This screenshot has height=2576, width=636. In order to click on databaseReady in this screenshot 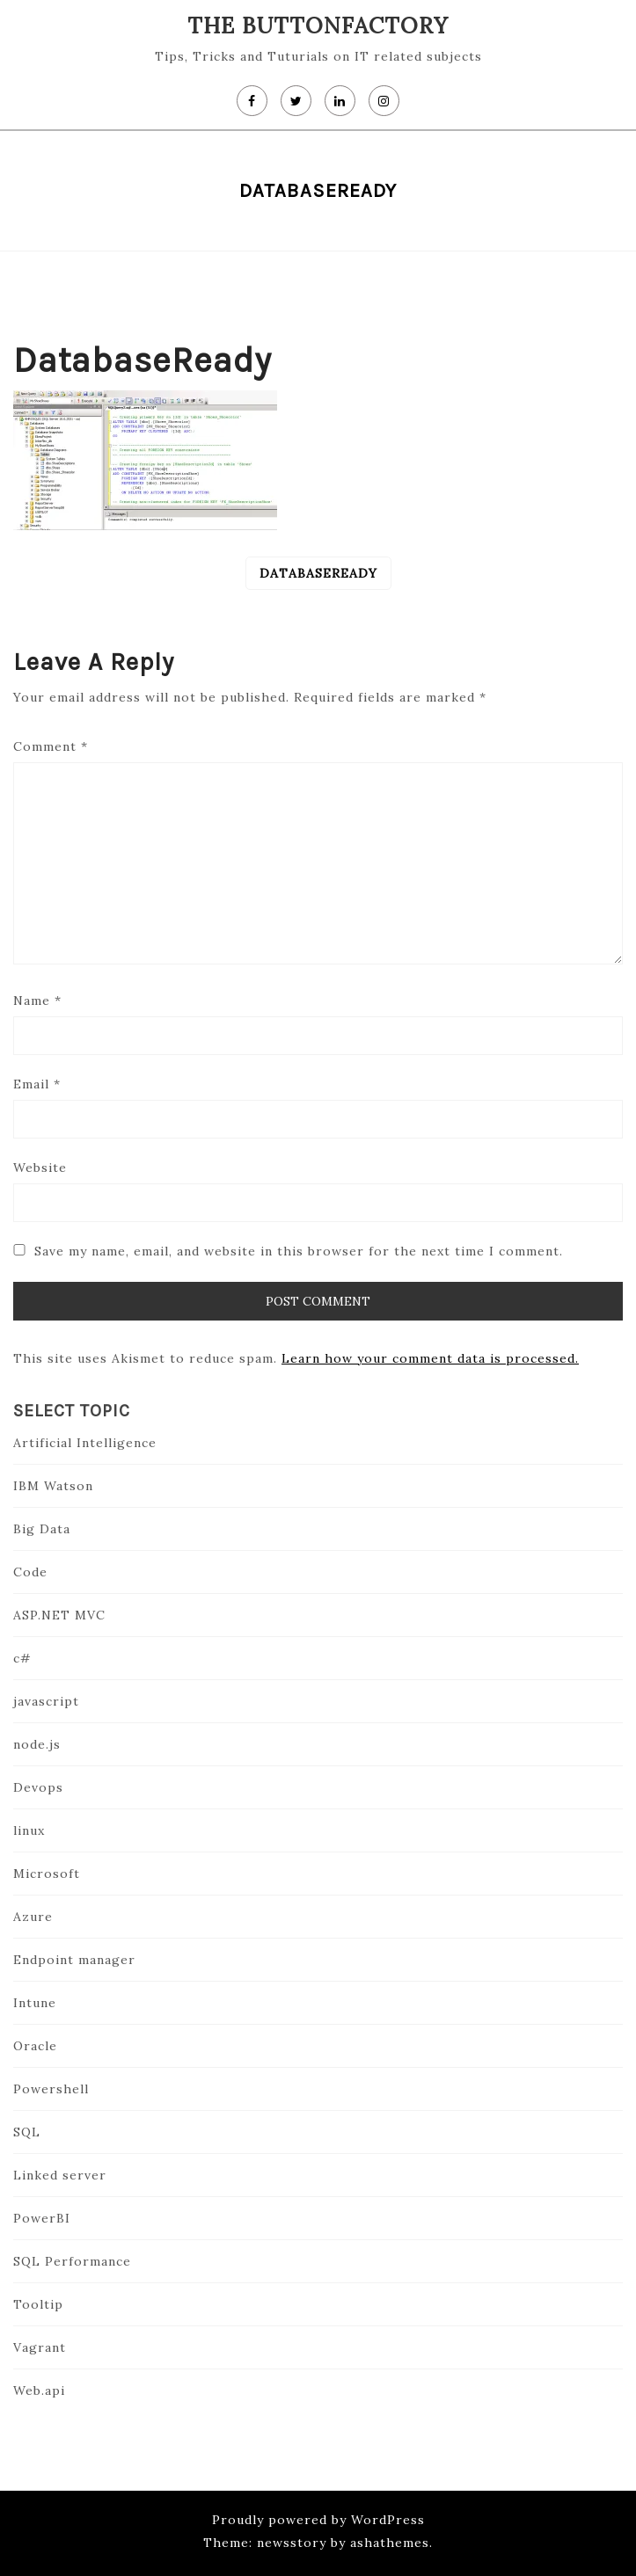, I will do `click(318, 573)`.